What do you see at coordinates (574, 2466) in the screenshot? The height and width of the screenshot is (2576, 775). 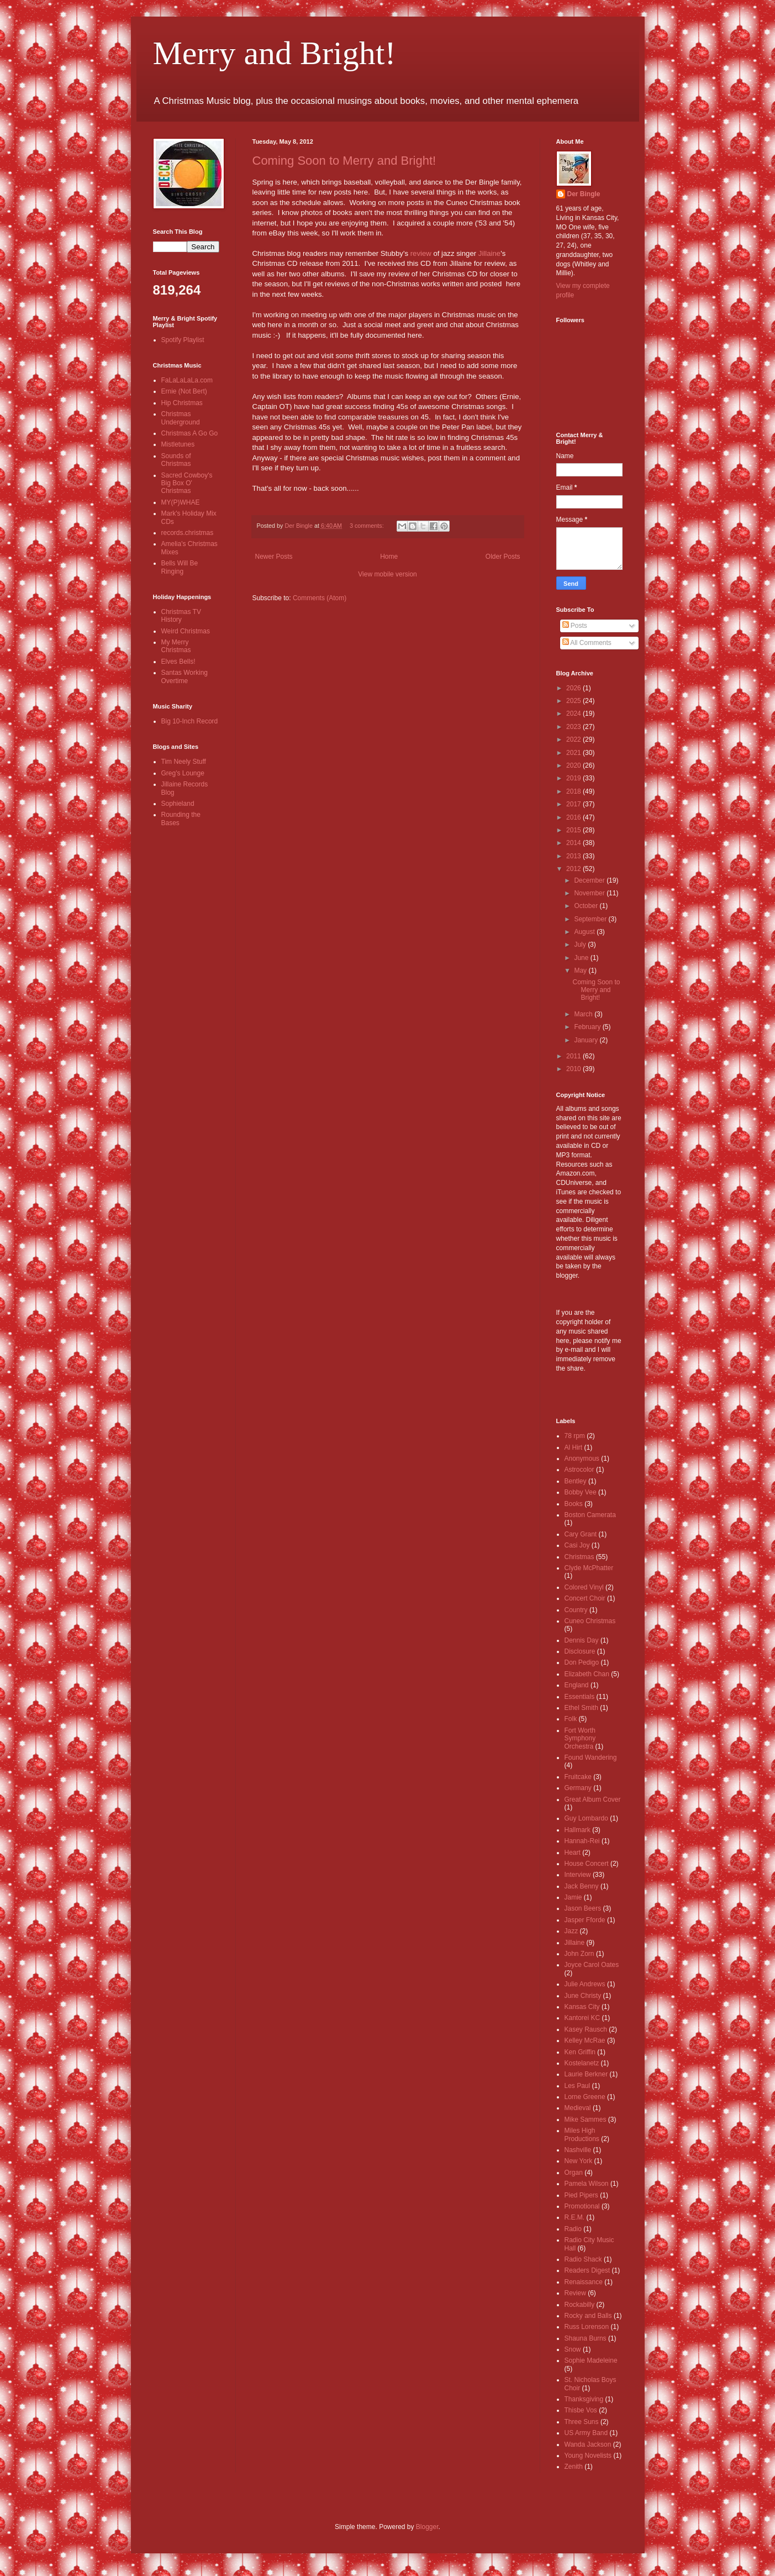 I see `Zenith` at bounding box center [574, 2466].